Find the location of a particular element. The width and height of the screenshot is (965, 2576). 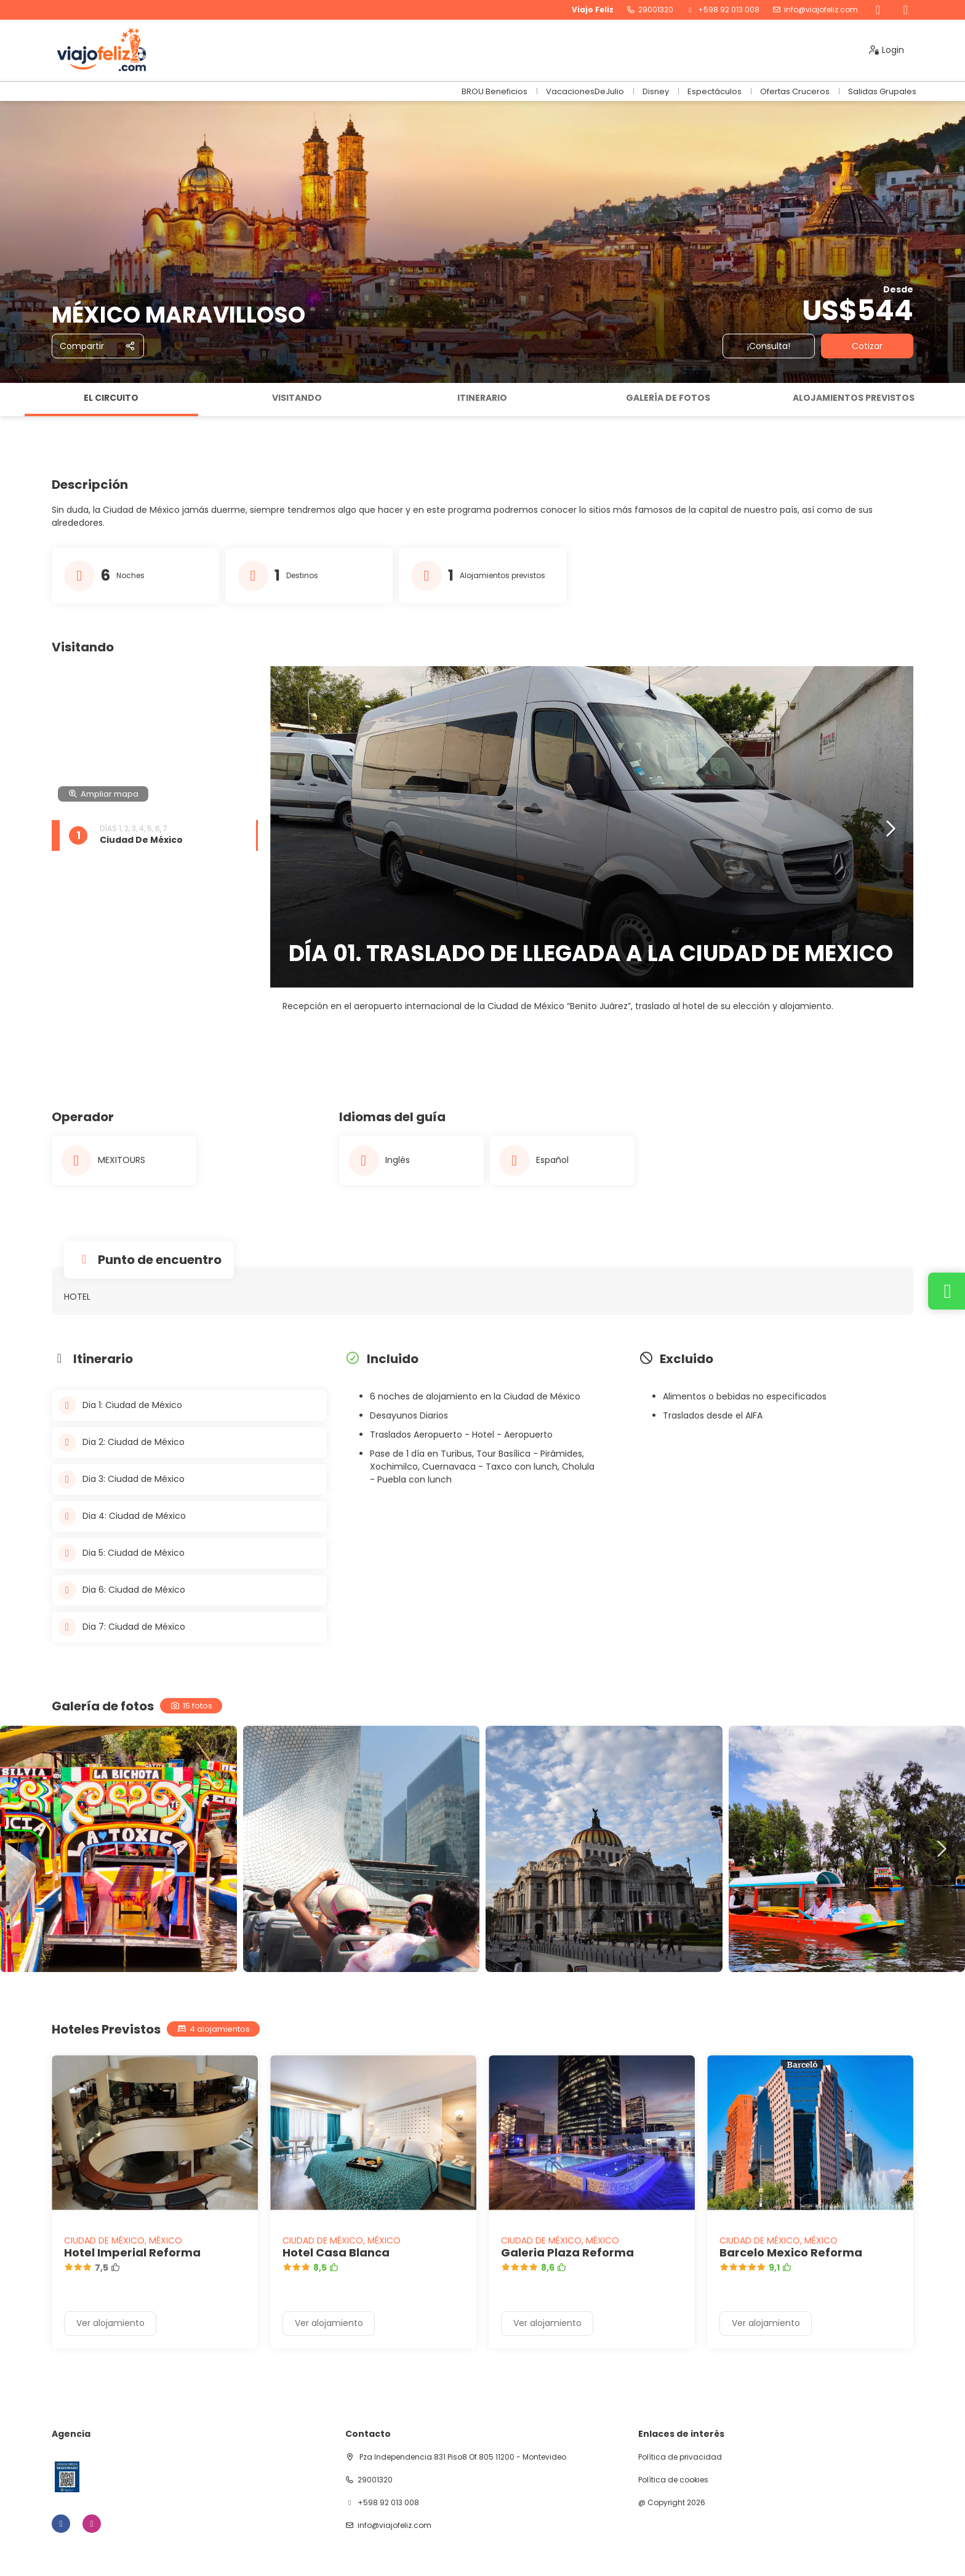

Alojamientos previstos is located at coordinates (854, 398).